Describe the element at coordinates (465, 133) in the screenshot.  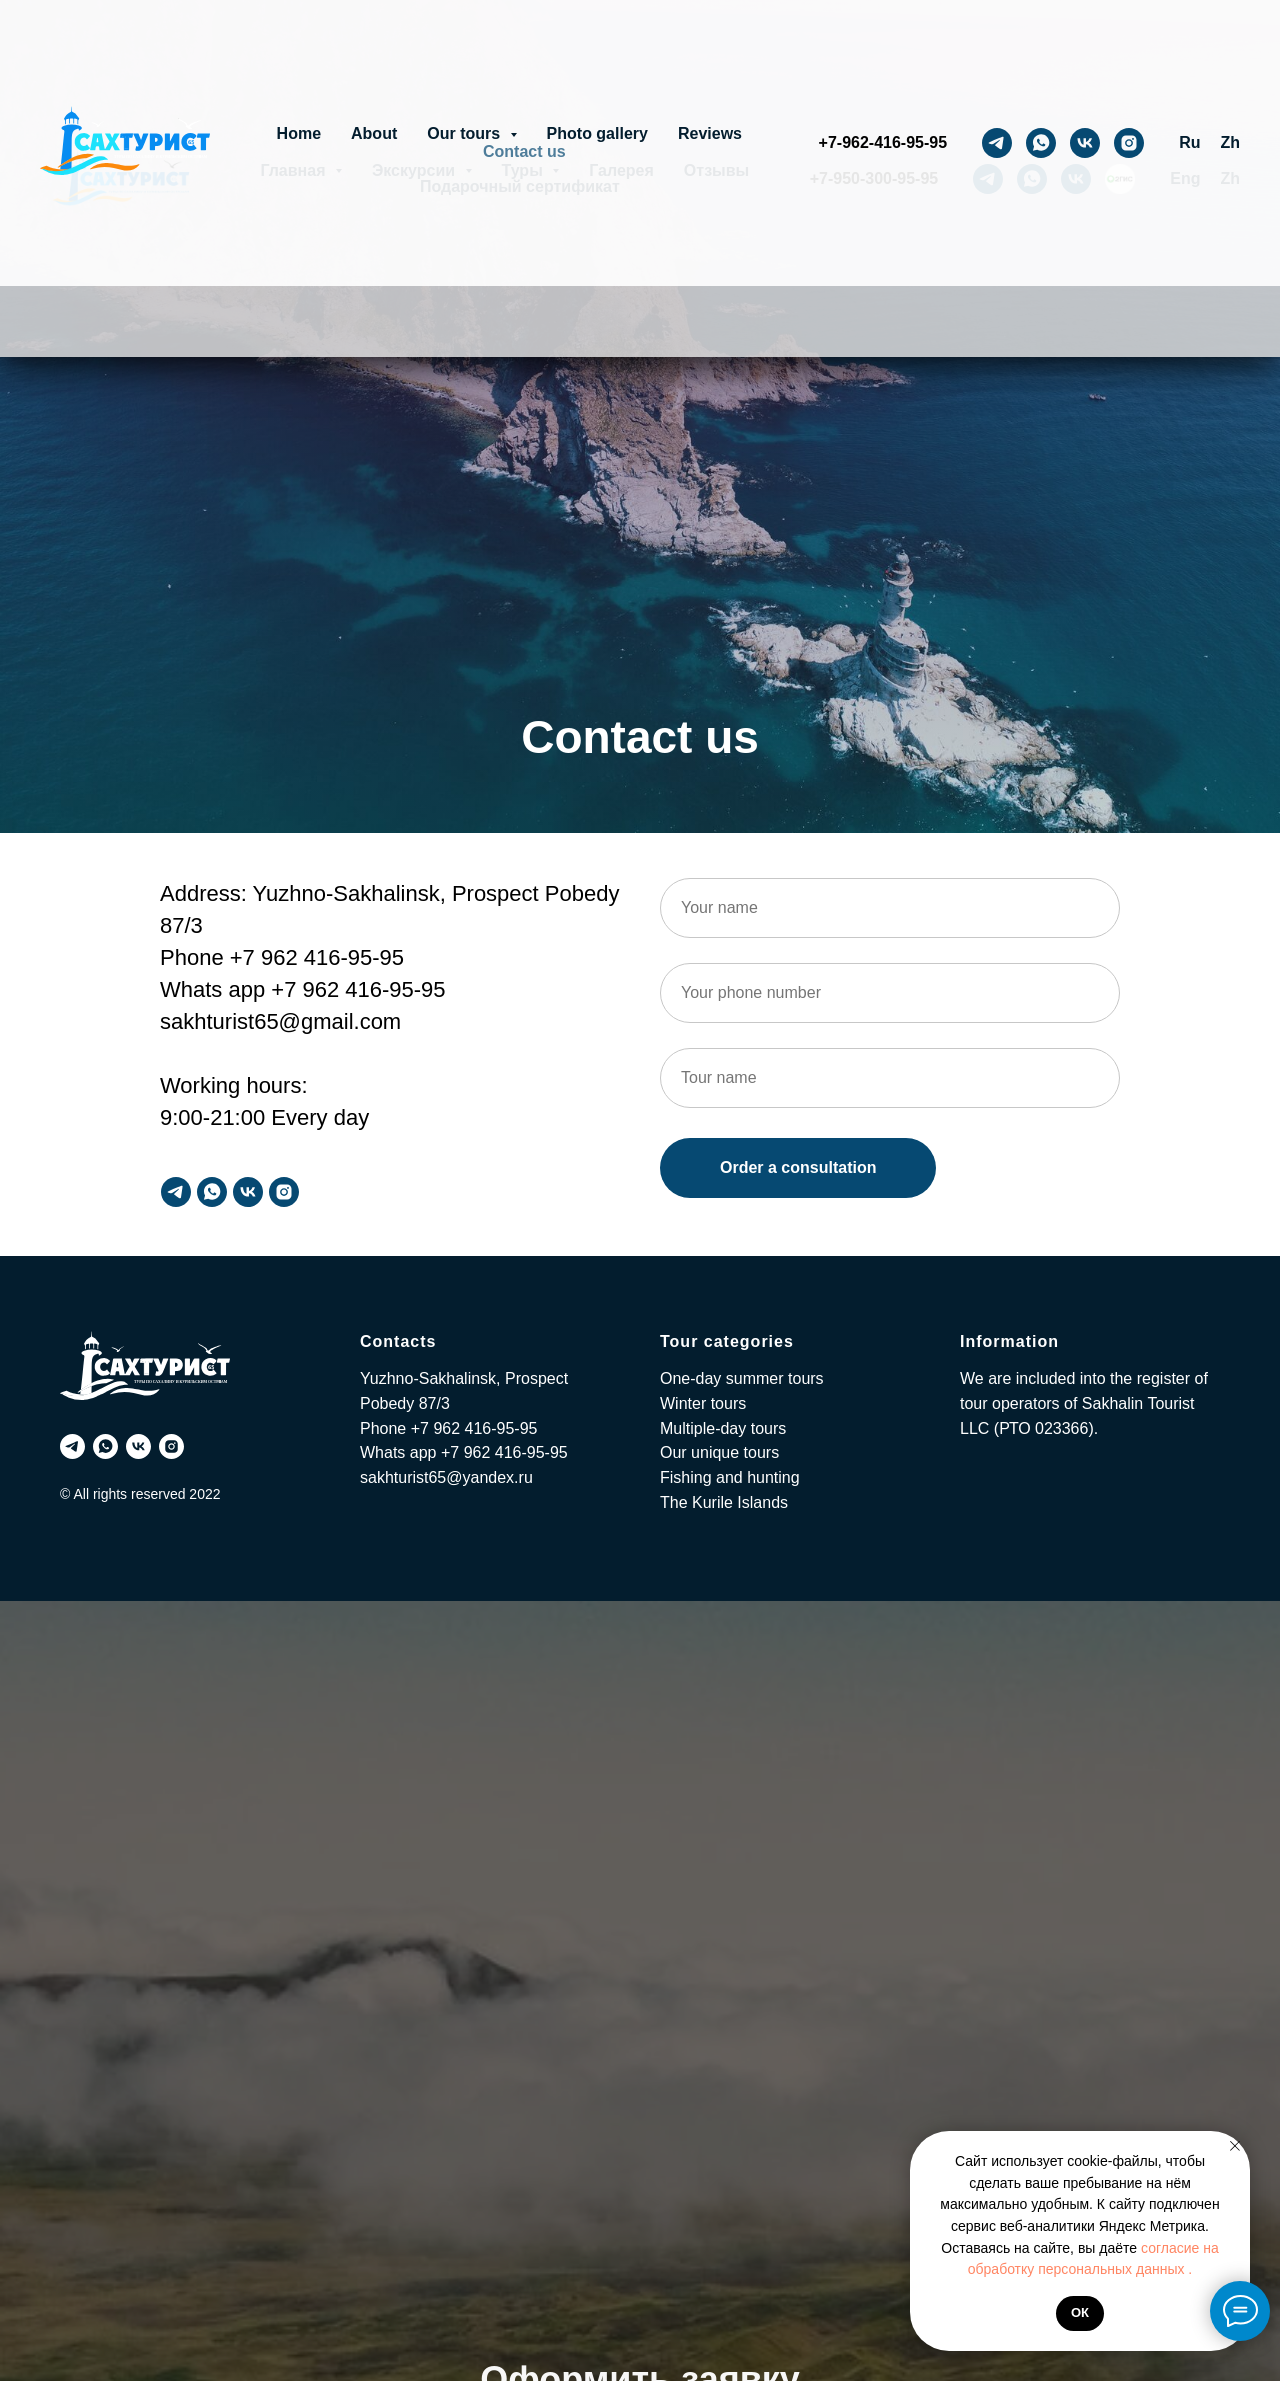
I see `Our tours [button]` at that location.